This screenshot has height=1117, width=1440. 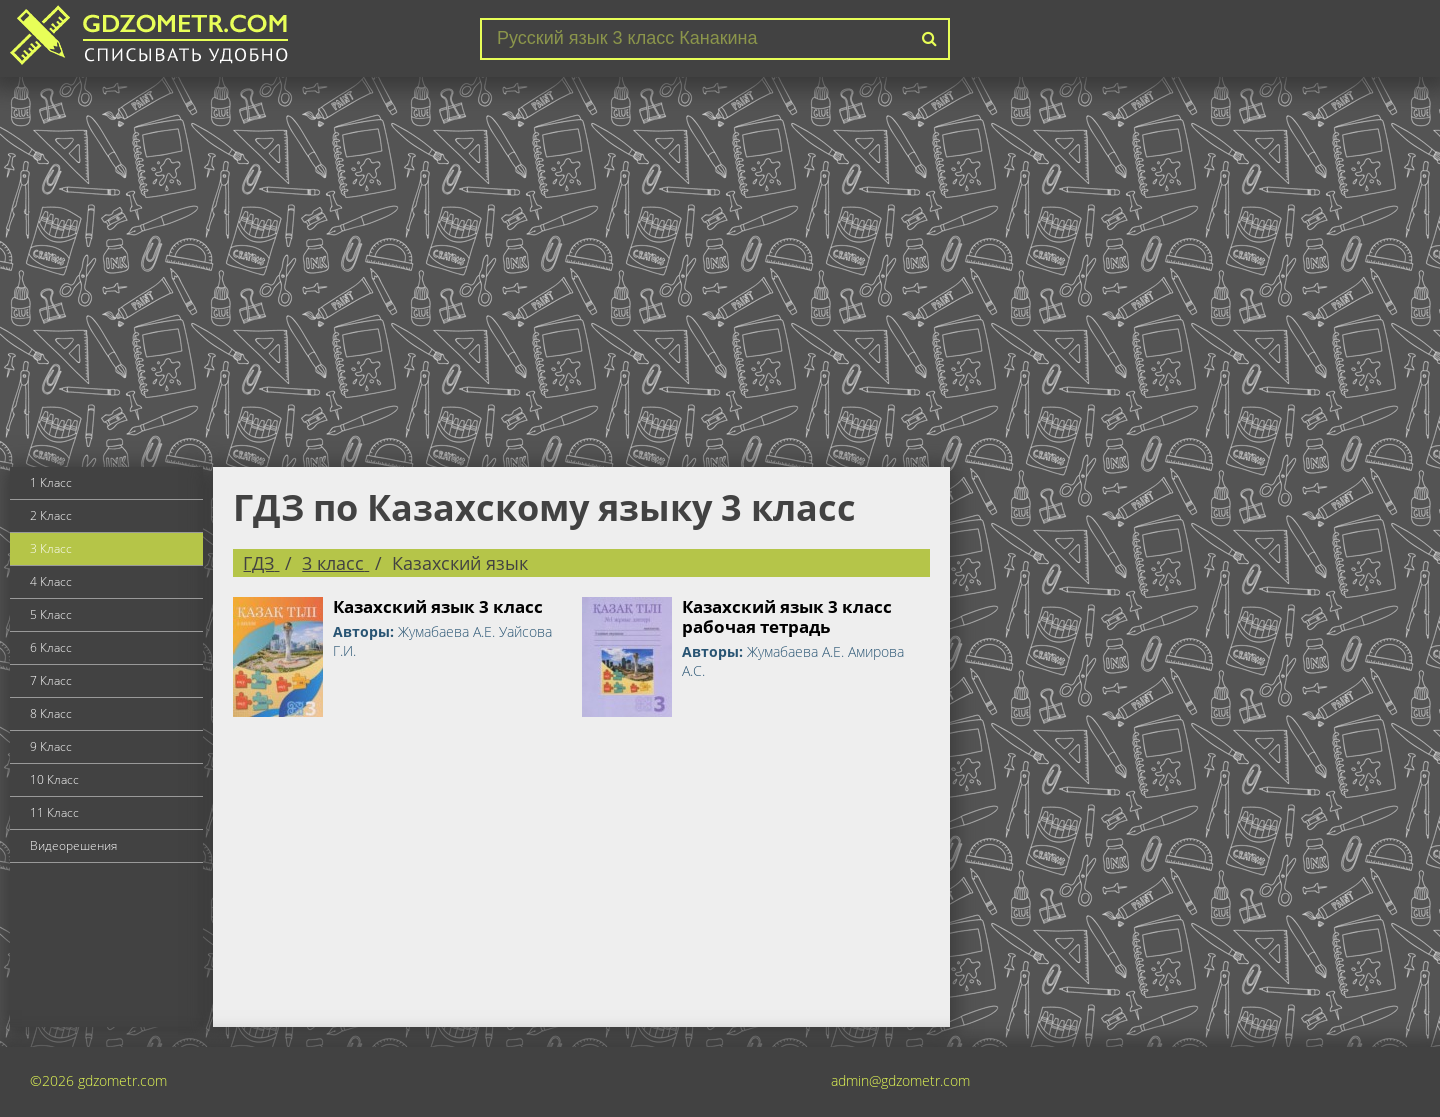 What do you see at coordinates (51, 746) in the screenshot?
I see `9 Класс` at bounding box center [51, 746].